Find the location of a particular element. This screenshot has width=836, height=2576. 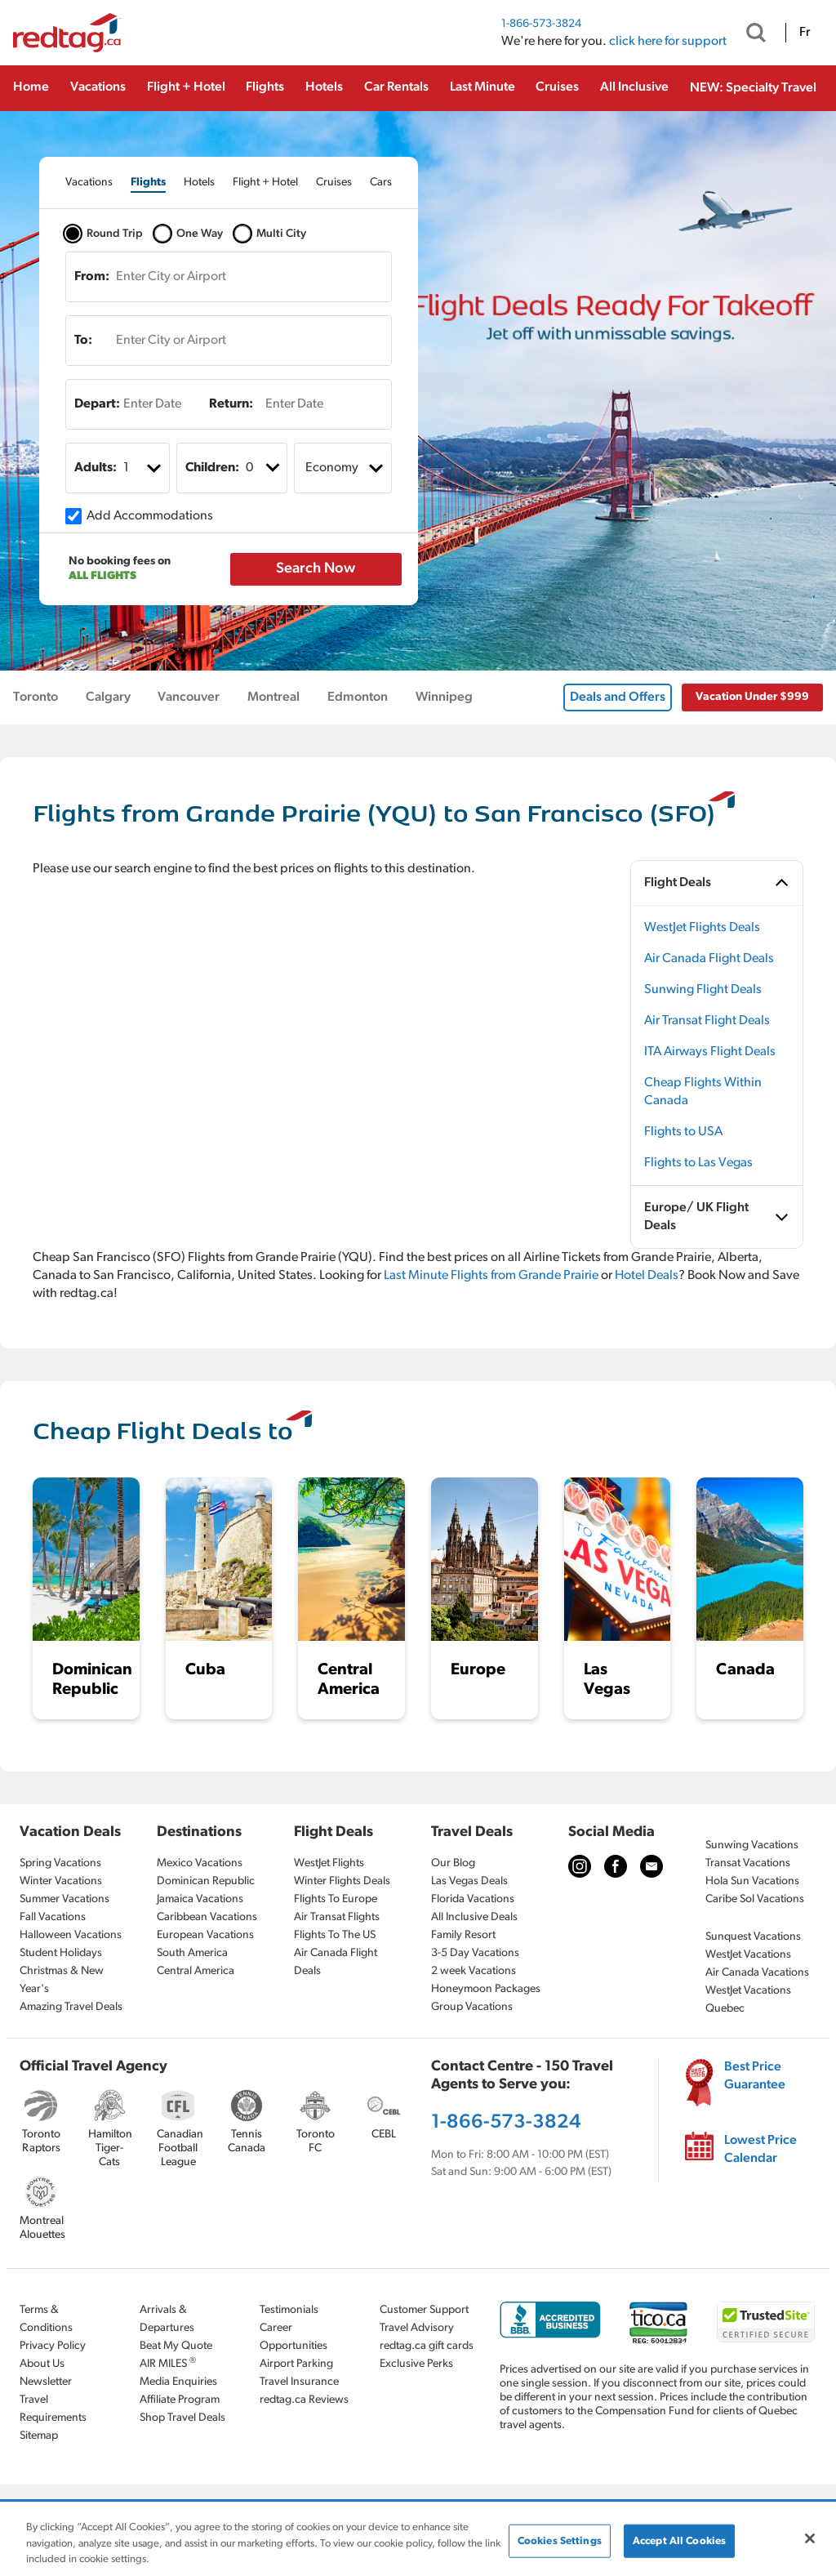

Summer Vacations is located at coordinates (64, 1899).